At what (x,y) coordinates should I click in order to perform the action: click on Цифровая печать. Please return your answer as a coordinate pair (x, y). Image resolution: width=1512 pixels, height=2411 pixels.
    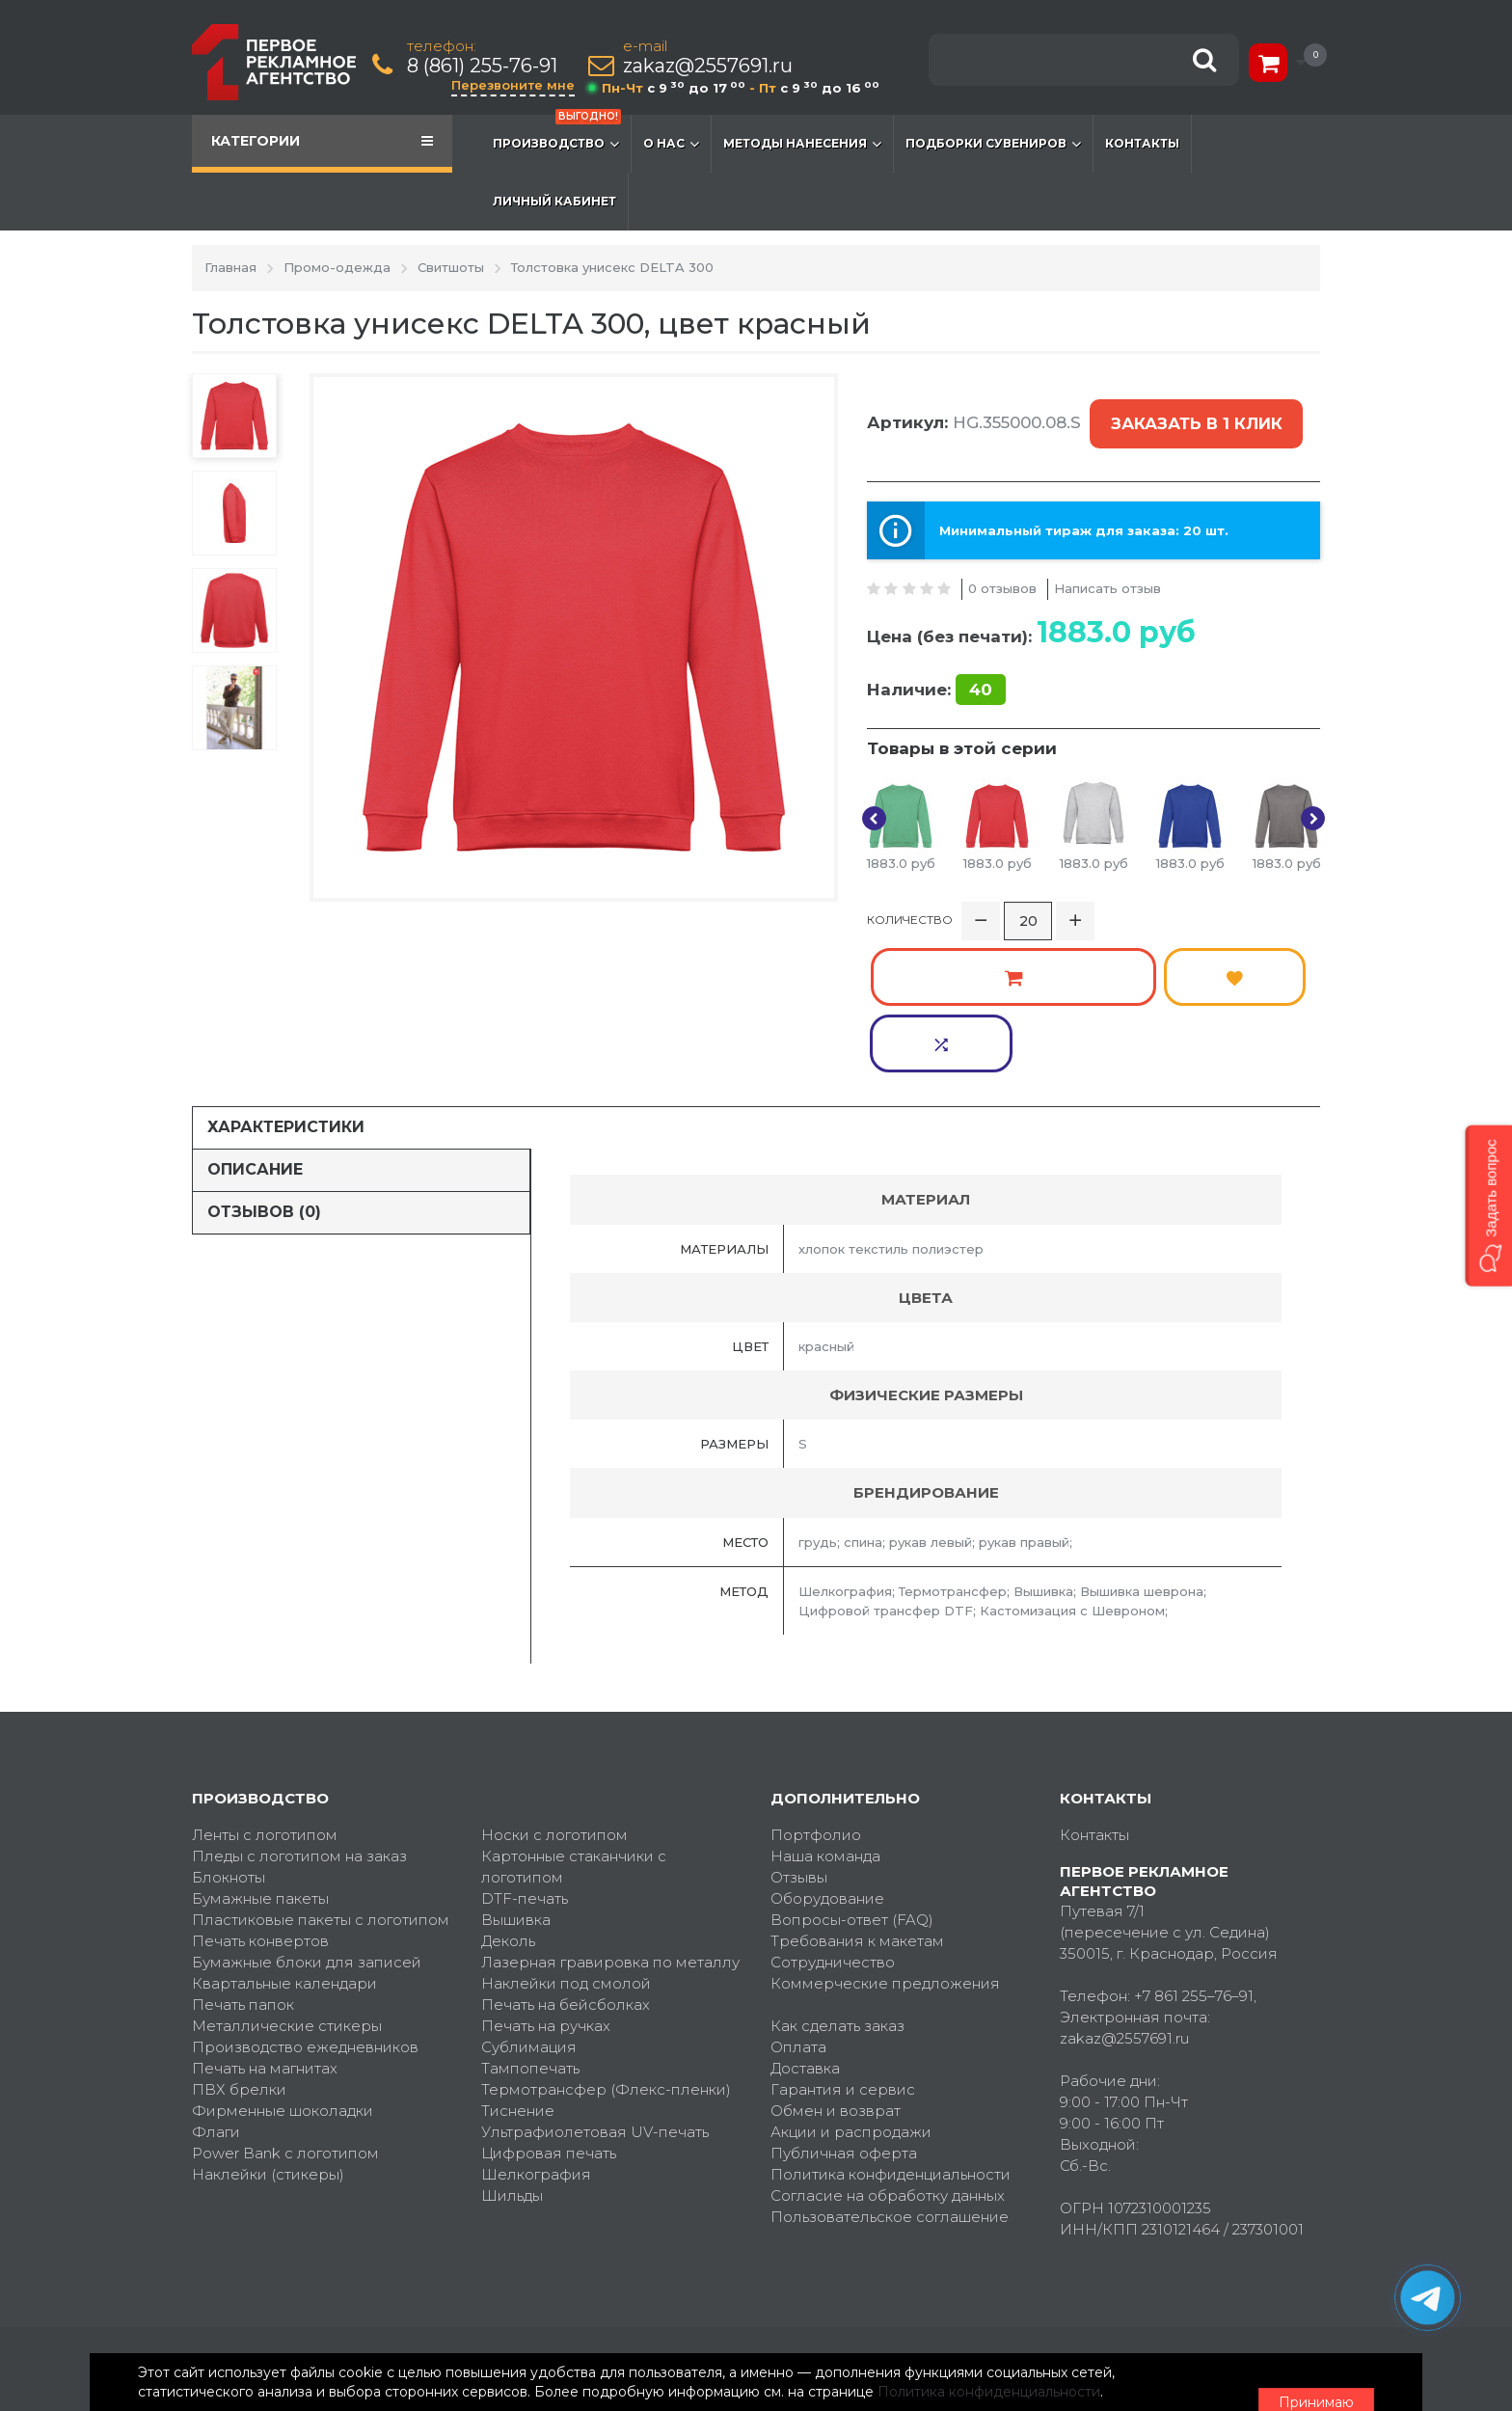
    Looking at the image, I should click on (548, 2012).